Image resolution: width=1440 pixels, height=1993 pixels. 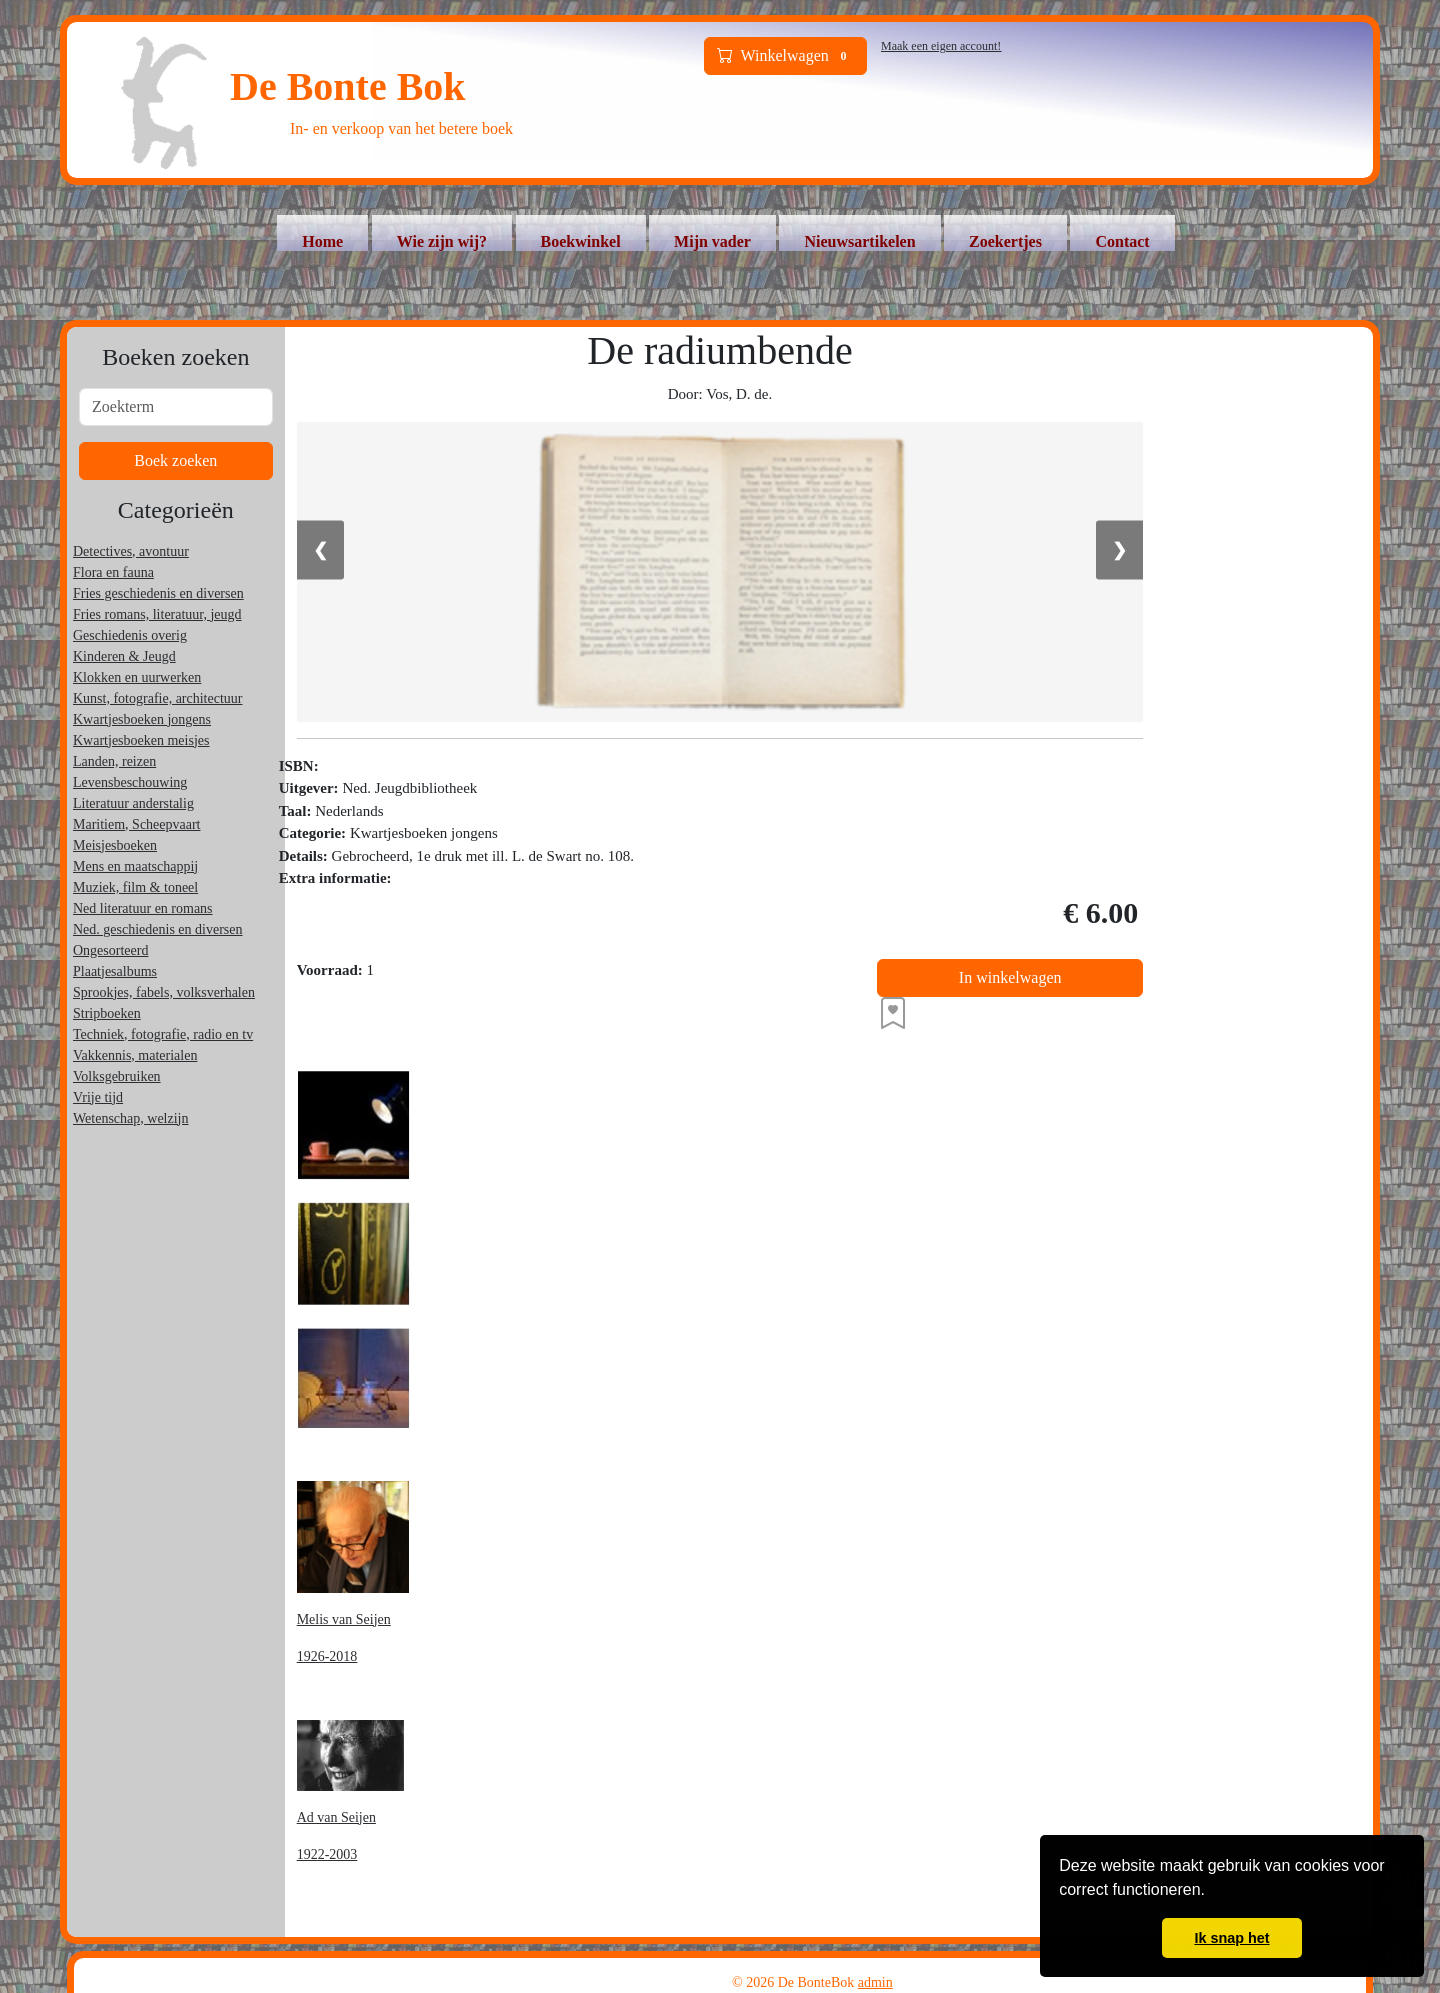 What do you see at coordinates (336, 1817) in the screenshot?
I see `Ad van Seijen` at bounding box center [336, 1817].